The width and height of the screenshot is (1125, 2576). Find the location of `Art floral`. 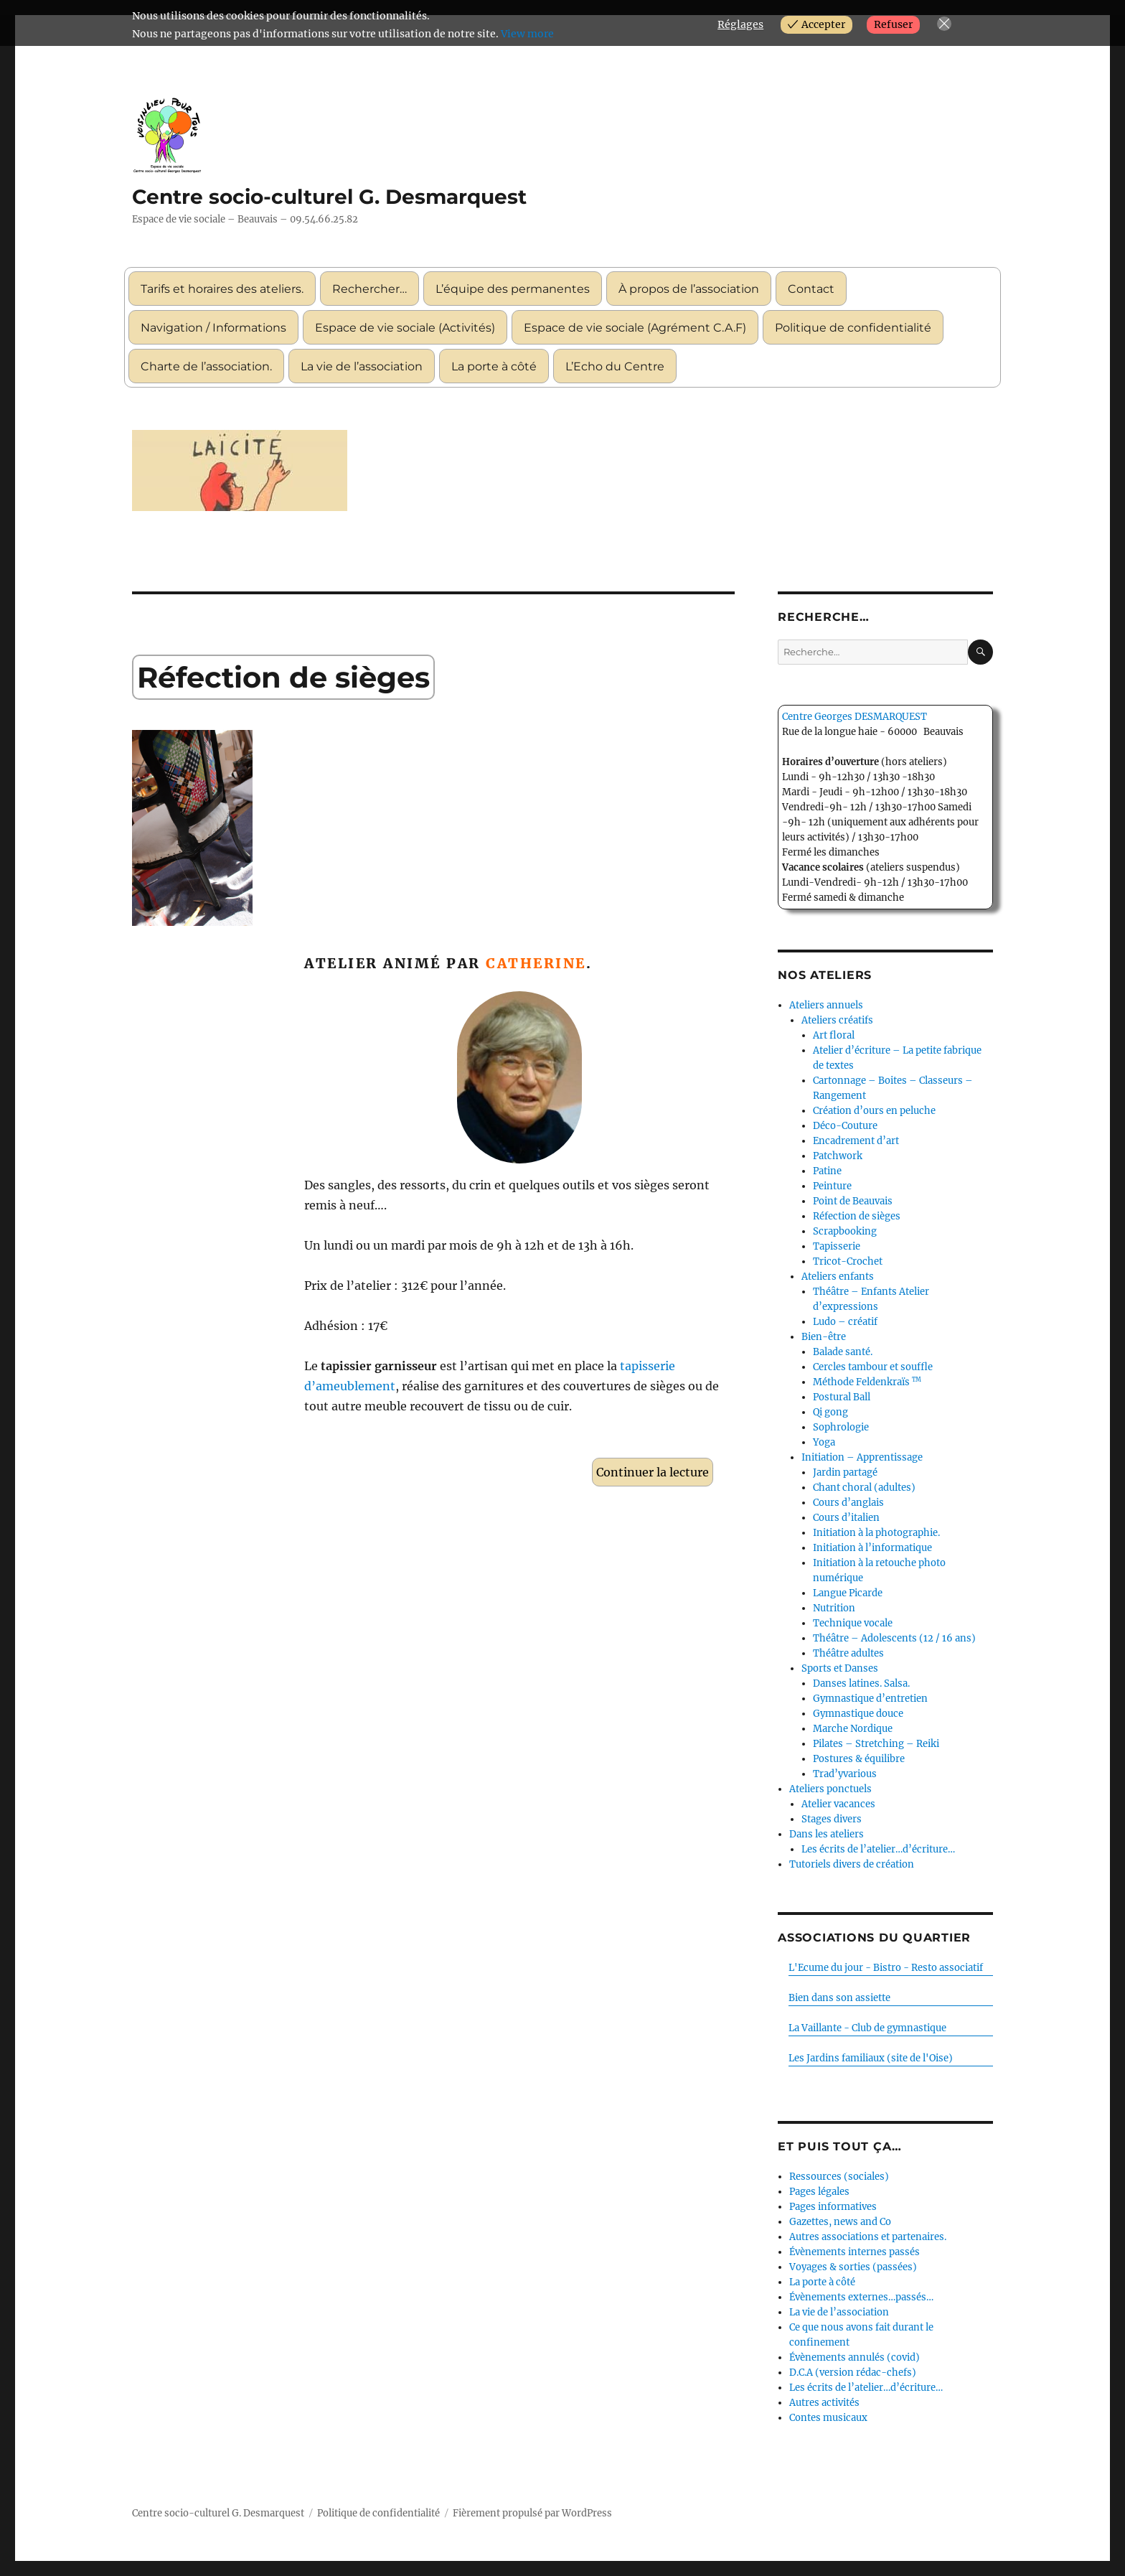

Art floral is located at coordinates (834, 1035).